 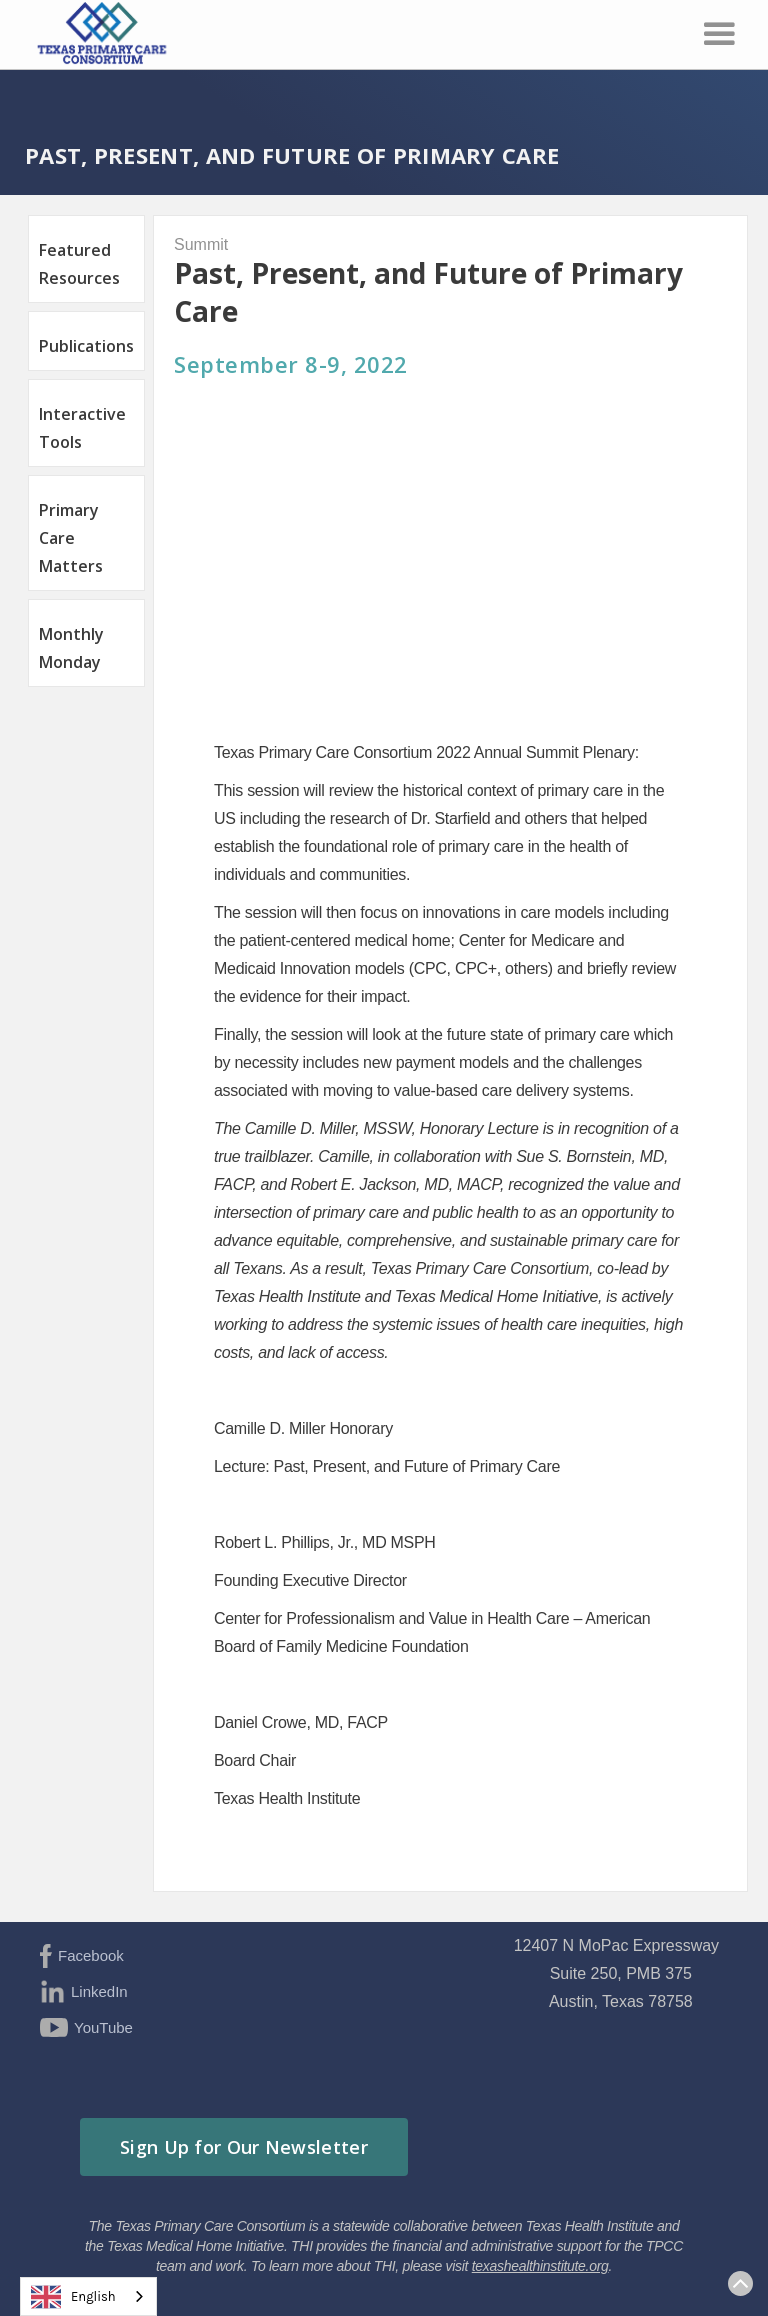 What do you see at coordinates (73, 2297) in the screenshot?
I see `English` at bounding box center [73, 2297].